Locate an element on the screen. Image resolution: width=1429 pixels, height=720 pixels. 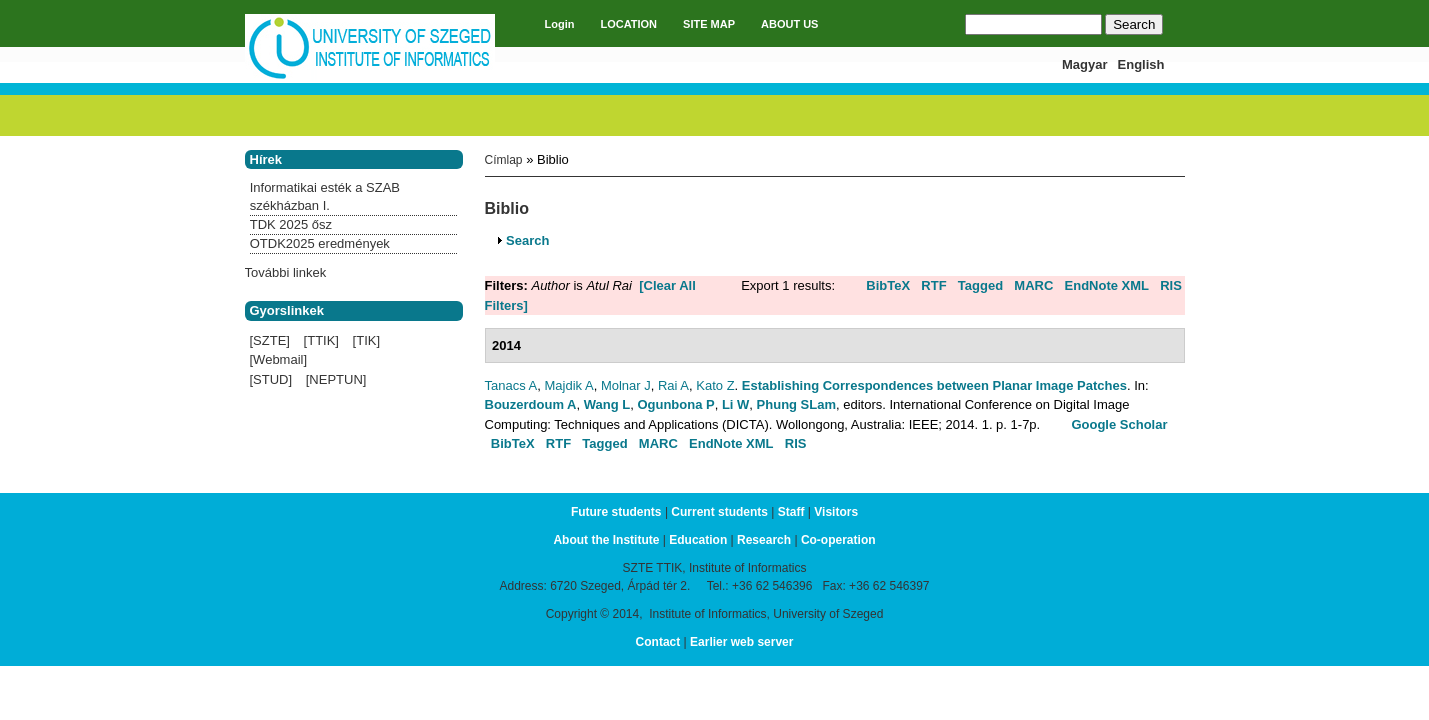
Phung SLam is located at coordinates (796, 404).